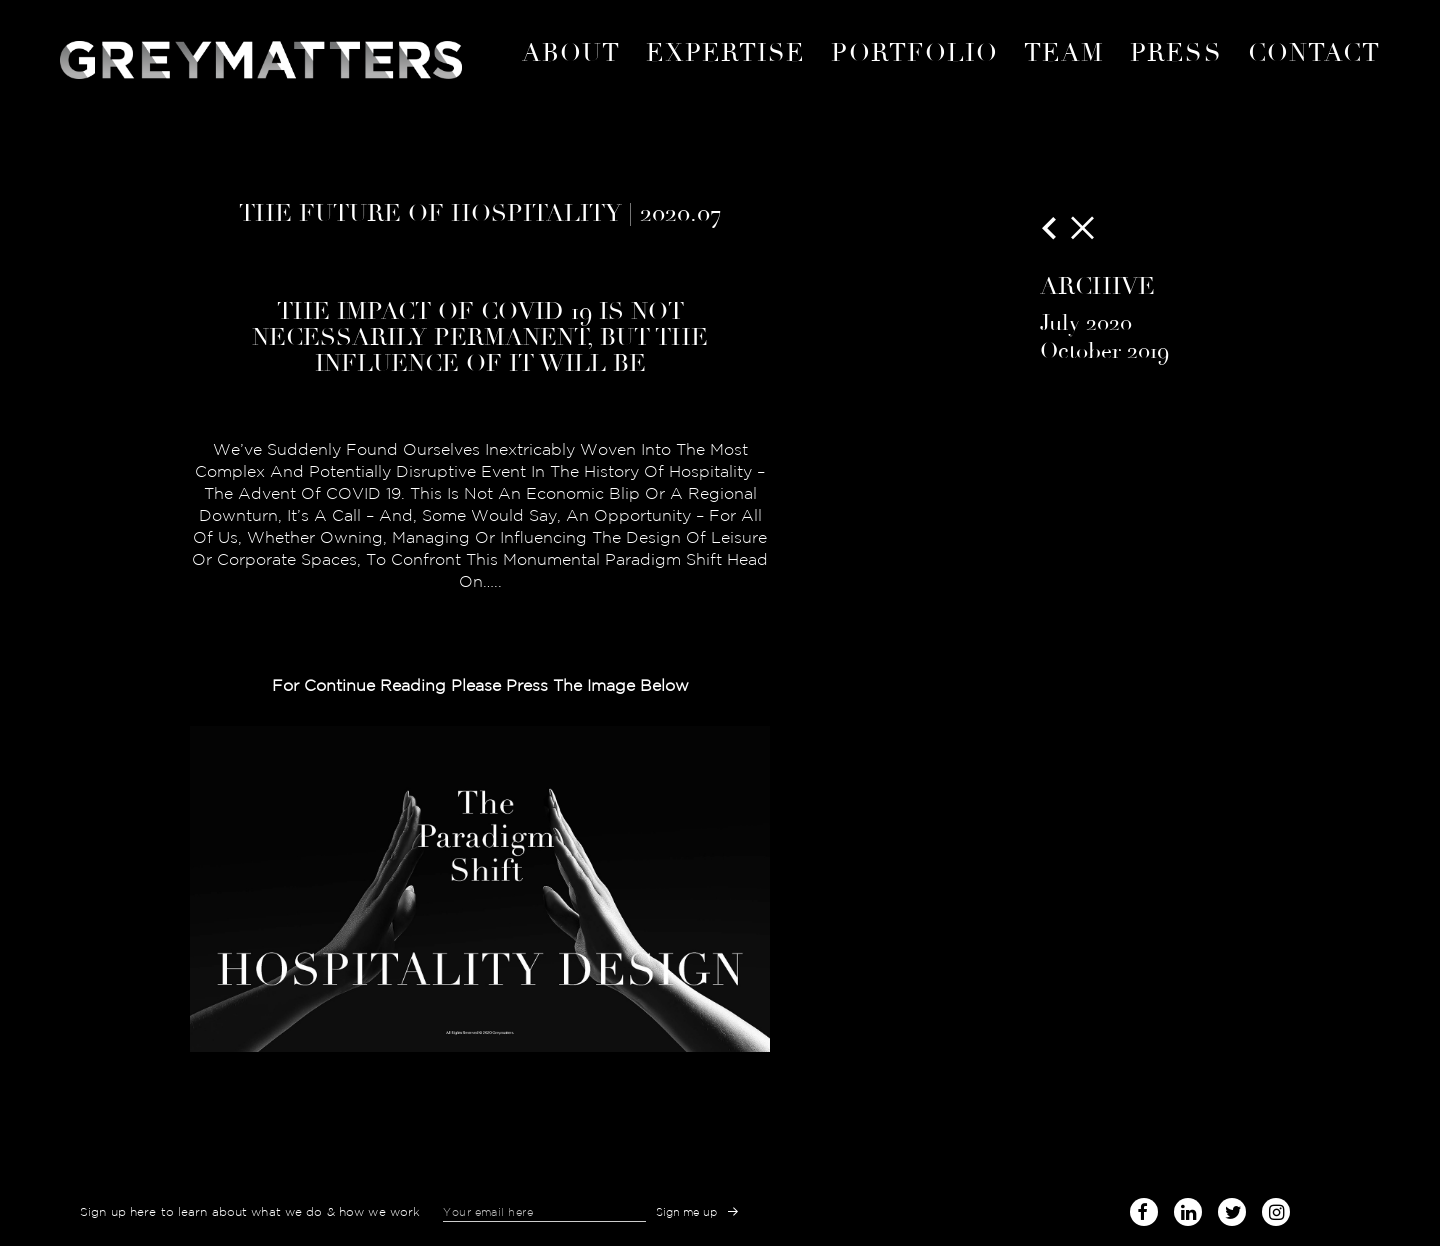  I want to click on Press, so click(1175, 53).